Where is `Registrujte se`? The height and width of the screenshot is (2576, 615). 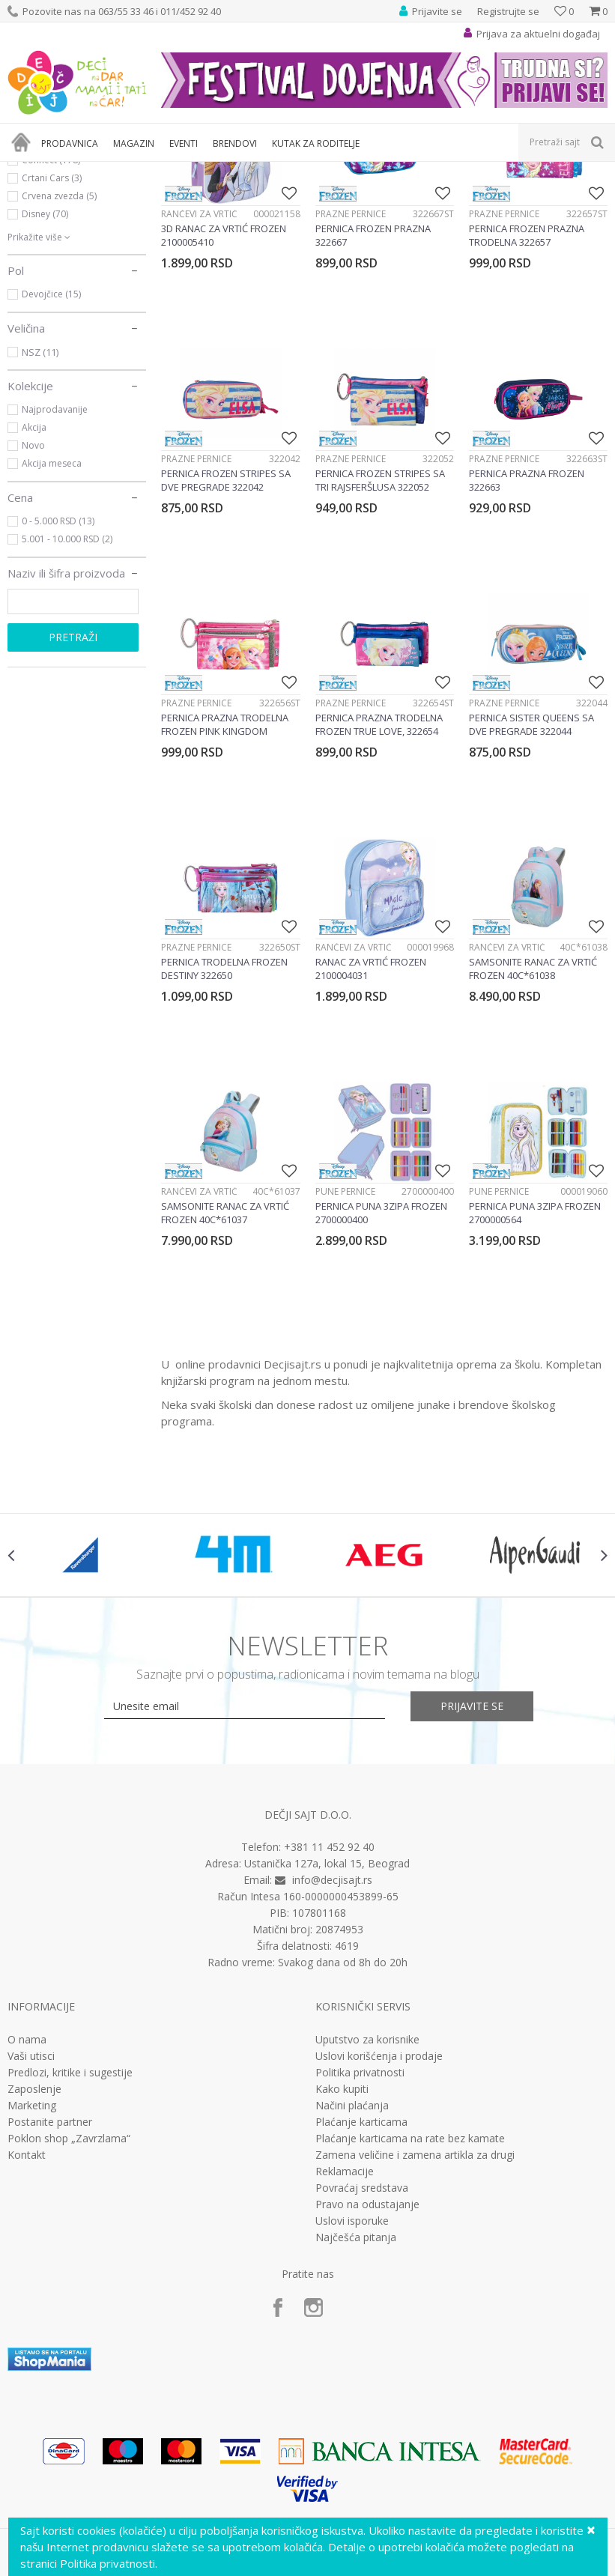
Registrujte se is located at coordinates (508, 11).